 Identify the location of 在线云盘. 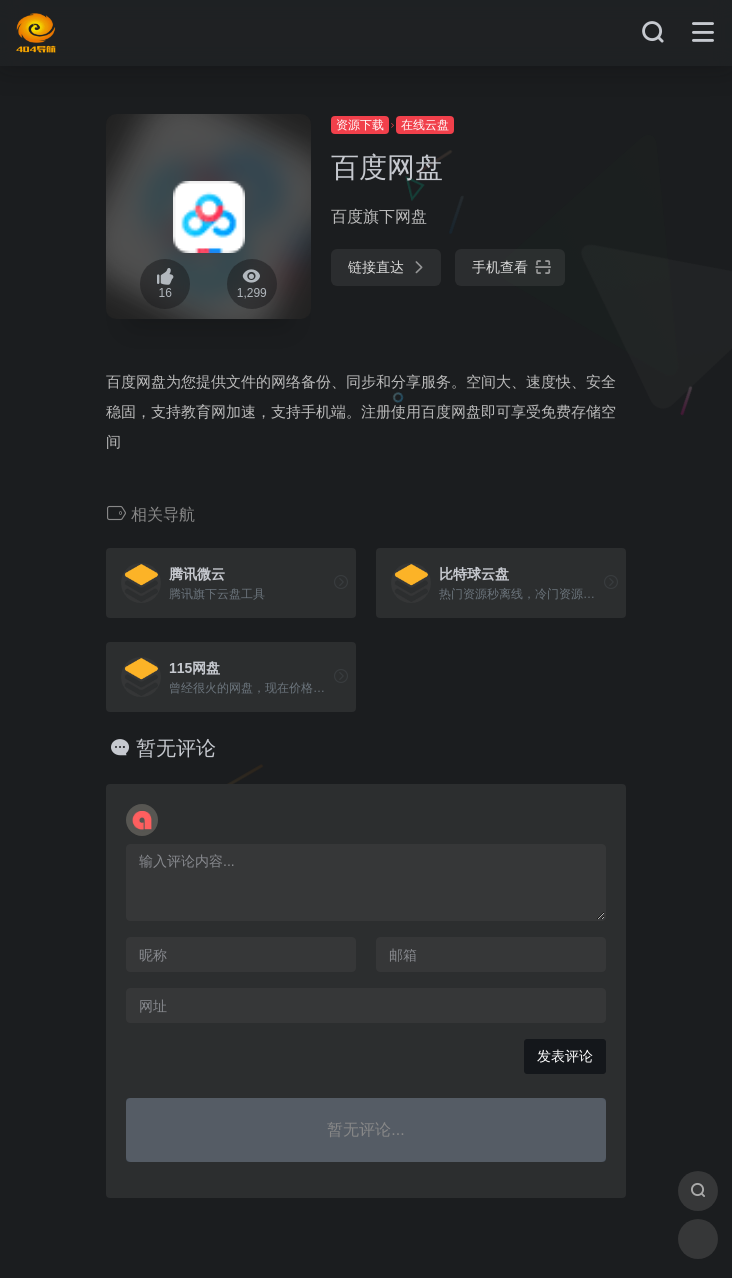
(425, 125).